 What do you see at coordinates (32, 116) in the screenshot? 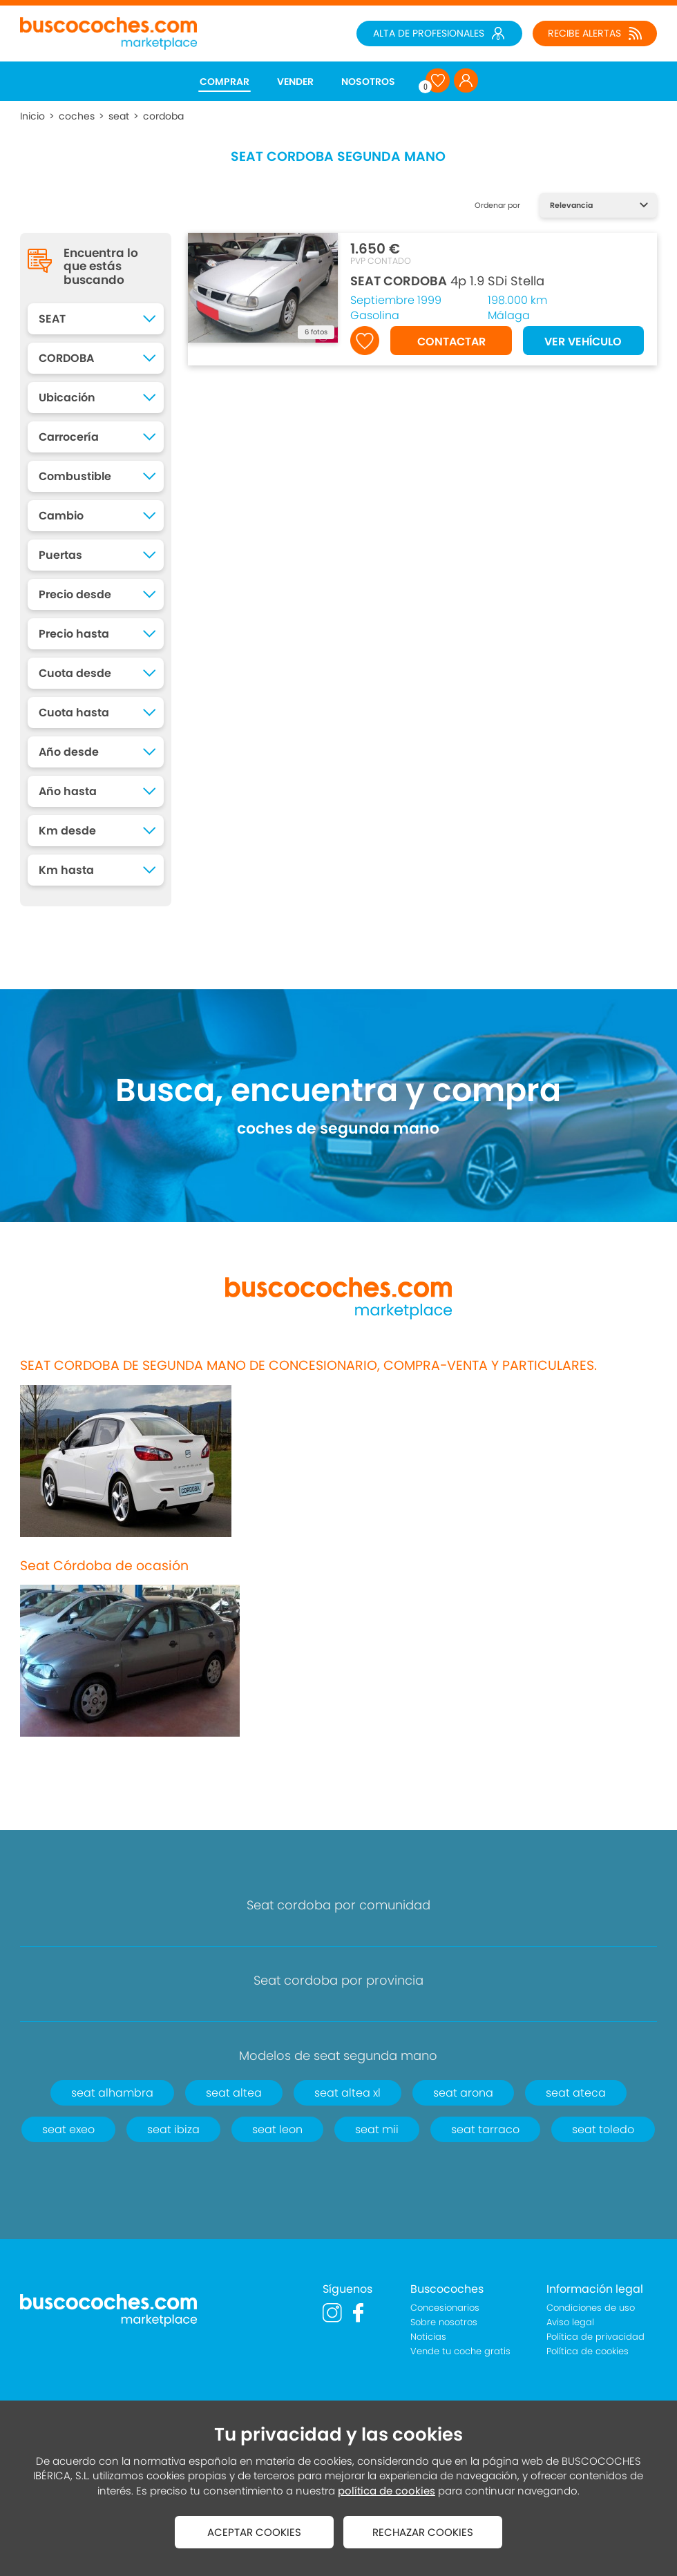
I see `Inicio` at bounding box center [32, 116].